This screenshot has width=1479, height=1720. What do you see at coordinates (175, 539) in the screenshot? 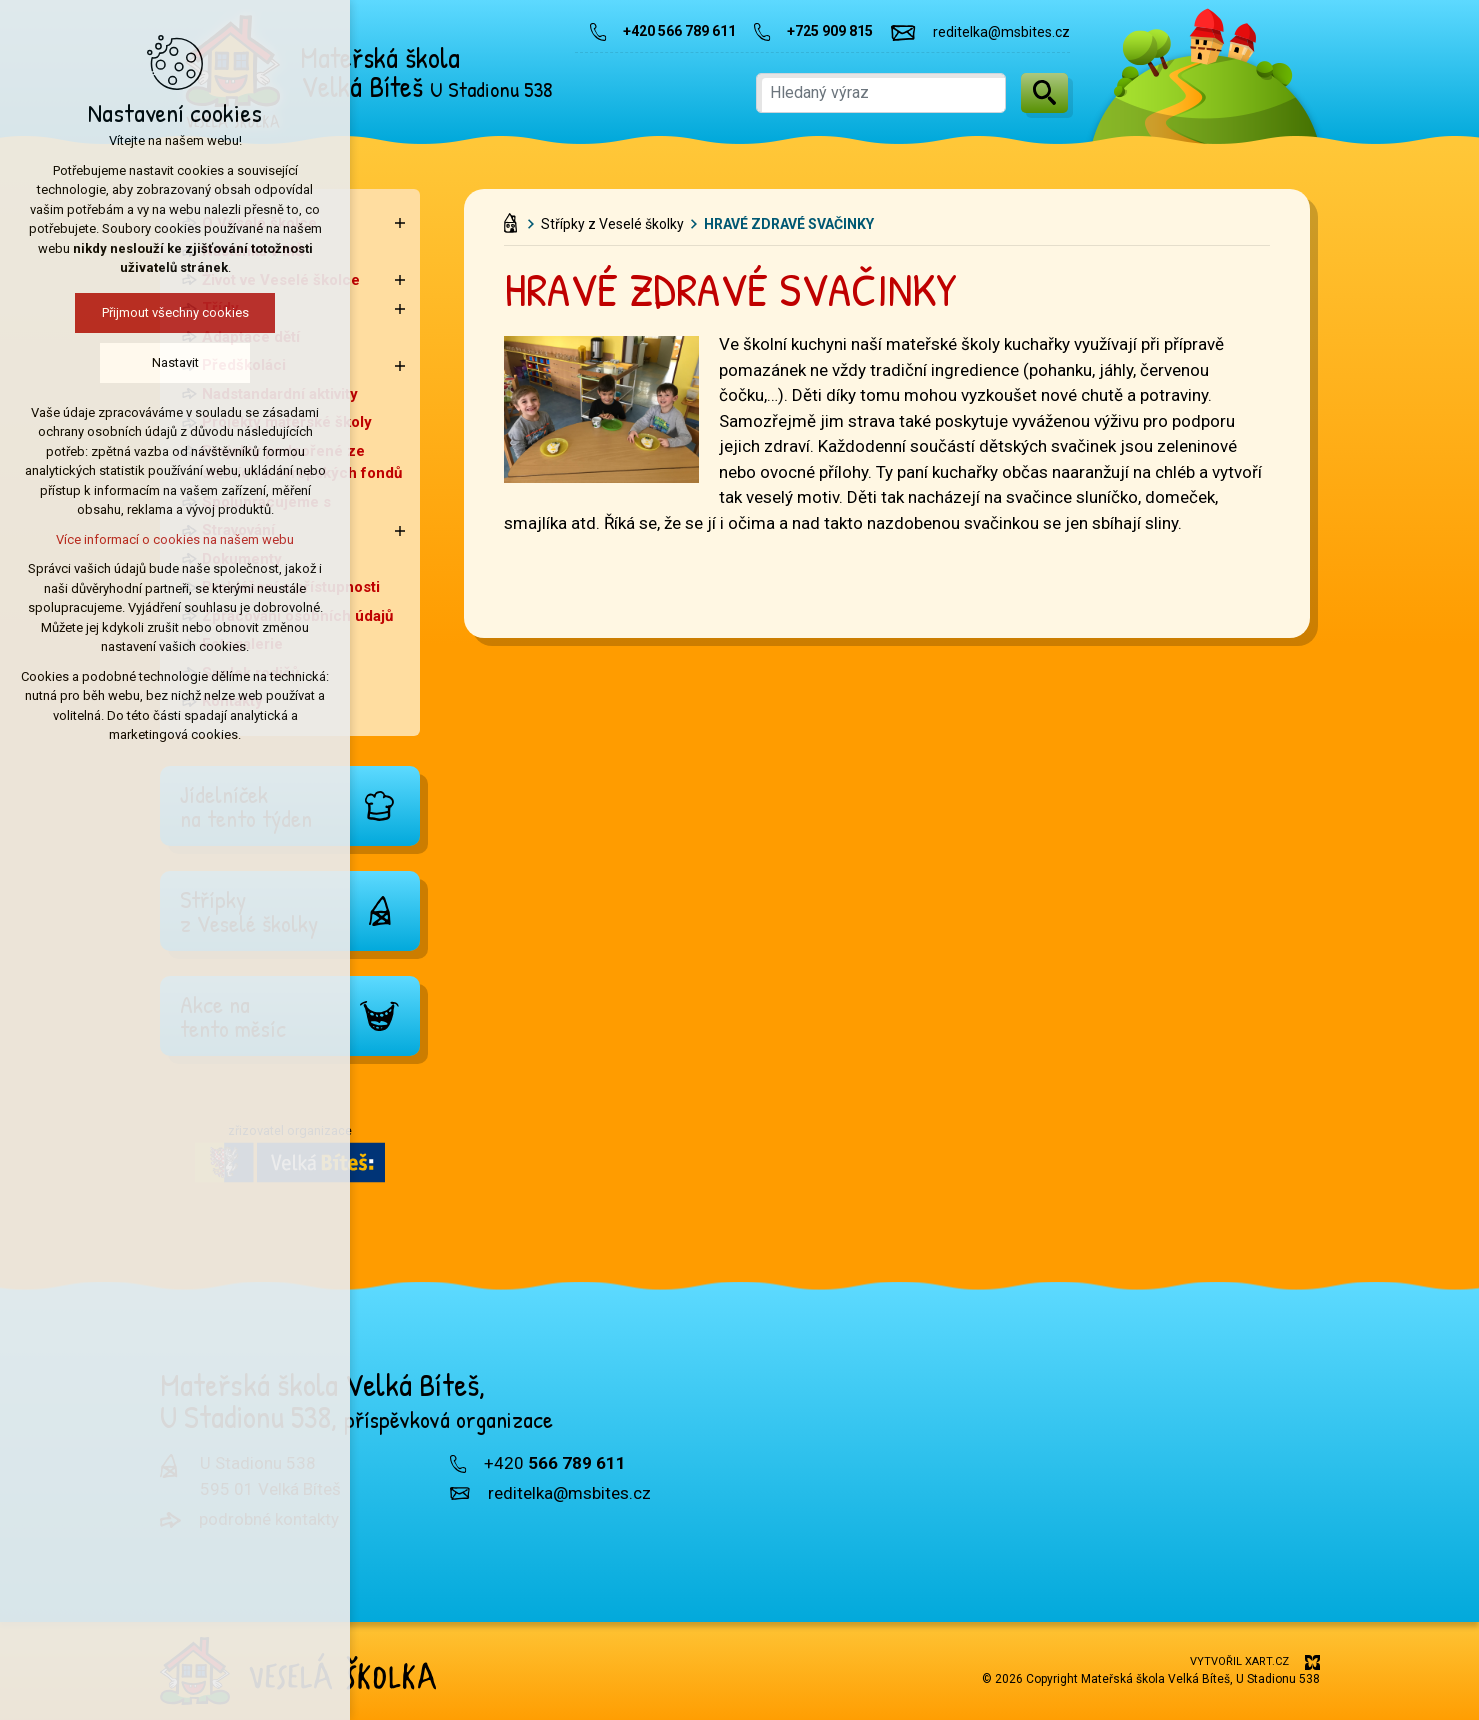
I see `Více informací o cookies na našem webu` at bounding box center [175, 539].